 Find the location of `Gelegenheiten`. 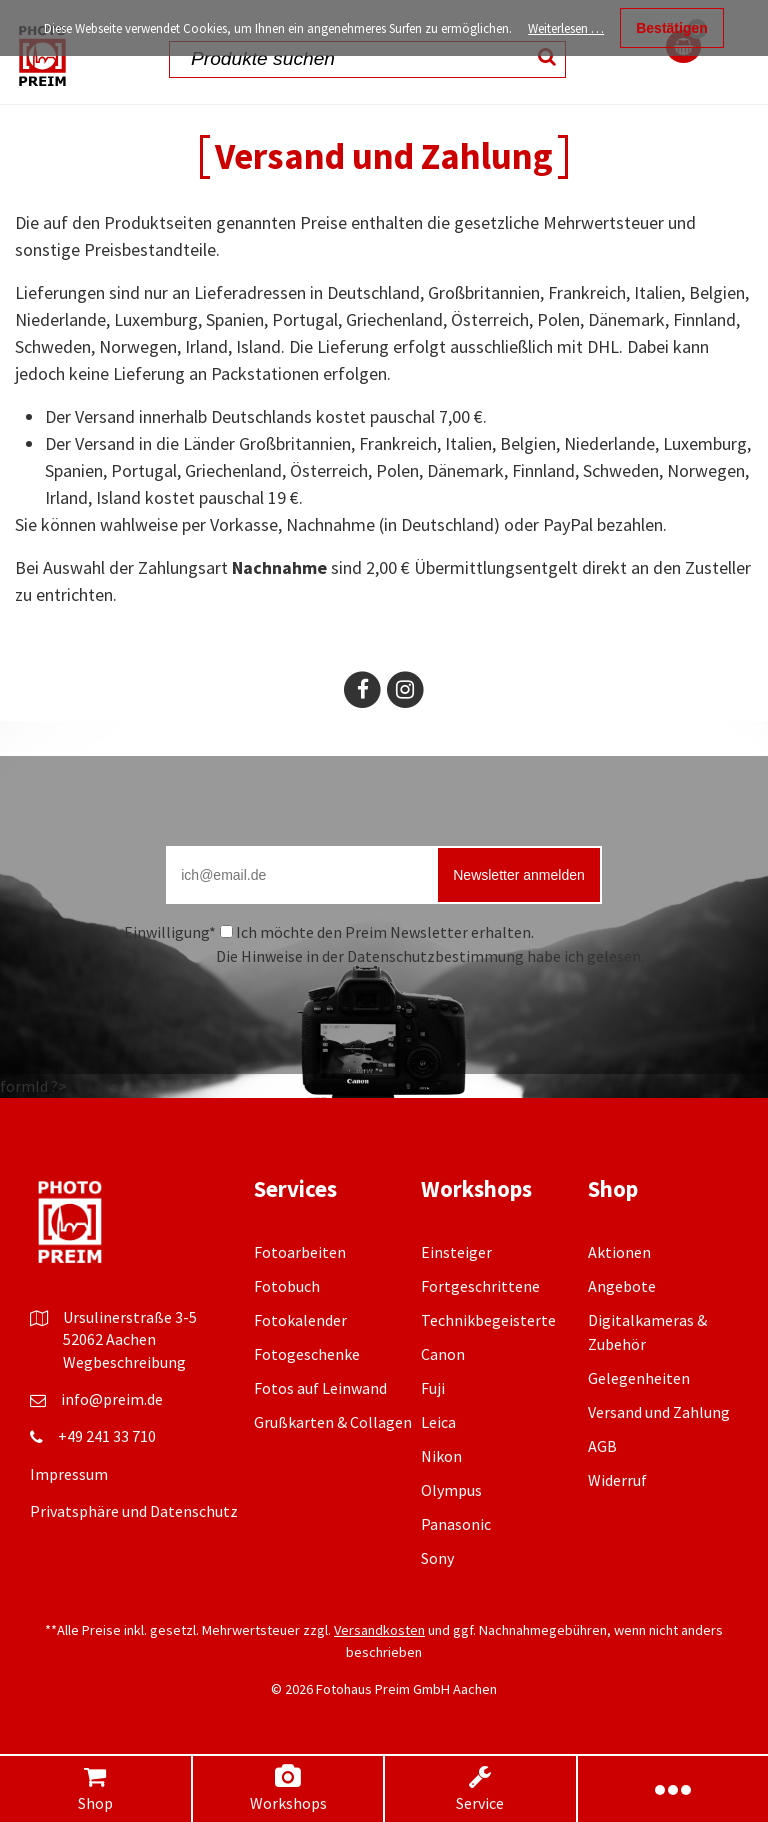

Gelegenheiten is located at coordinates (639, 1378).